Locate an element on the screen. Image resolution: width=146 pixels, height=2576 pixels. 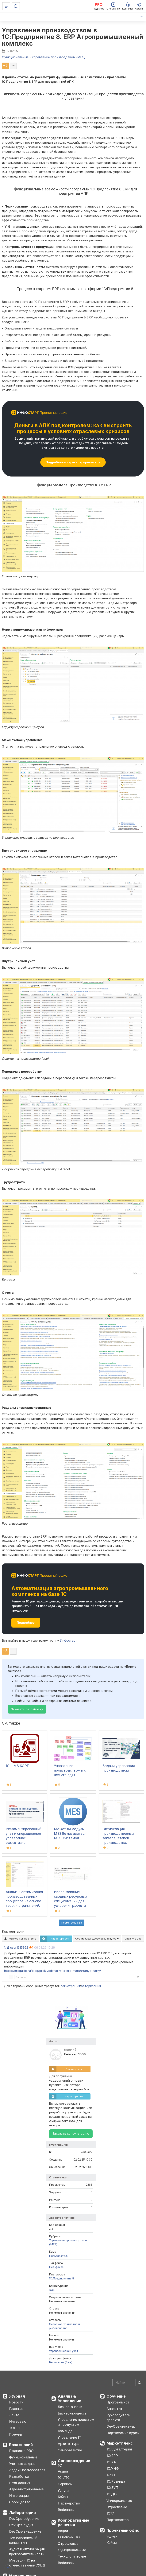
1С:ЗУП is located at coordinates (112, 2488).